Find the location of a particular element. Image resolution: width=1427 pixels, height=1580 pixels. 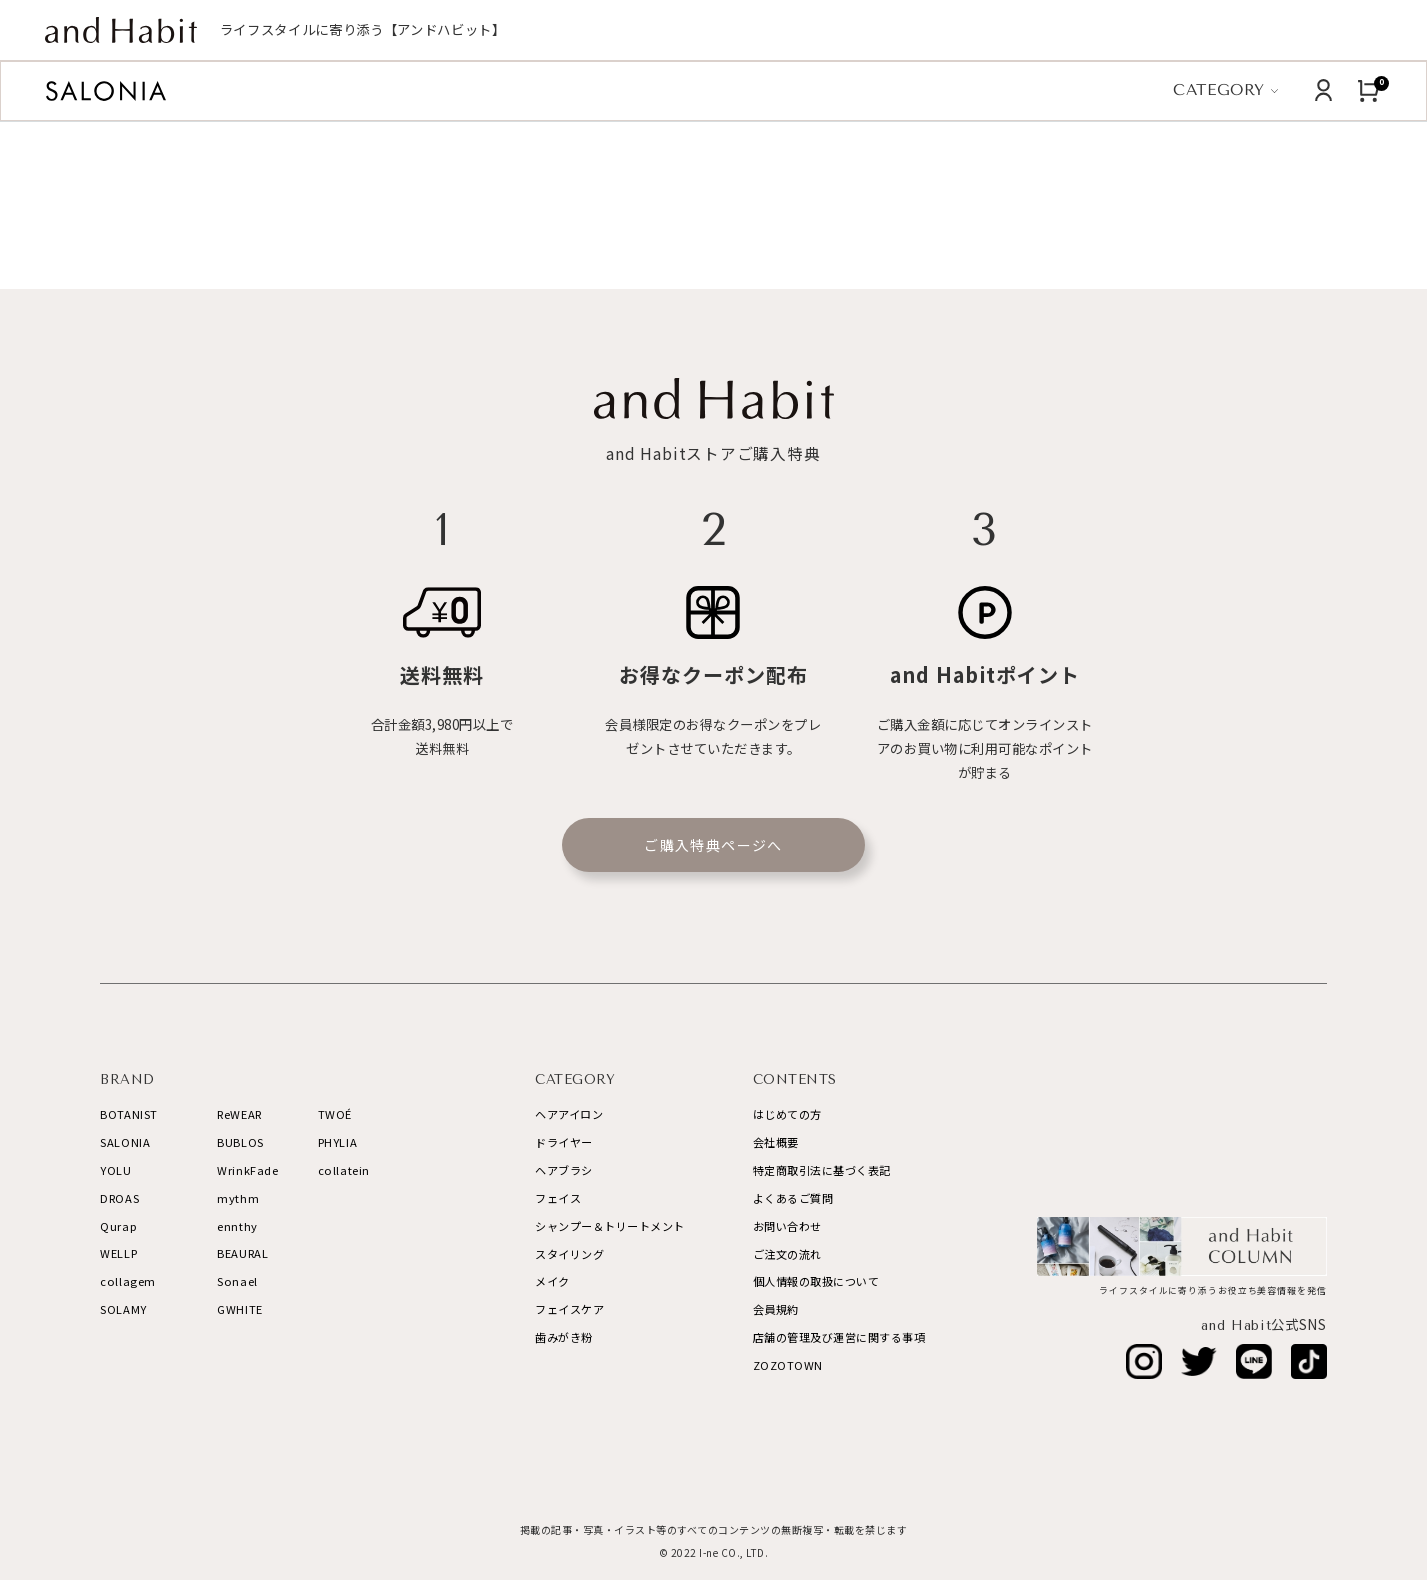

PHYLIA is located at coordinates (337, 1142).